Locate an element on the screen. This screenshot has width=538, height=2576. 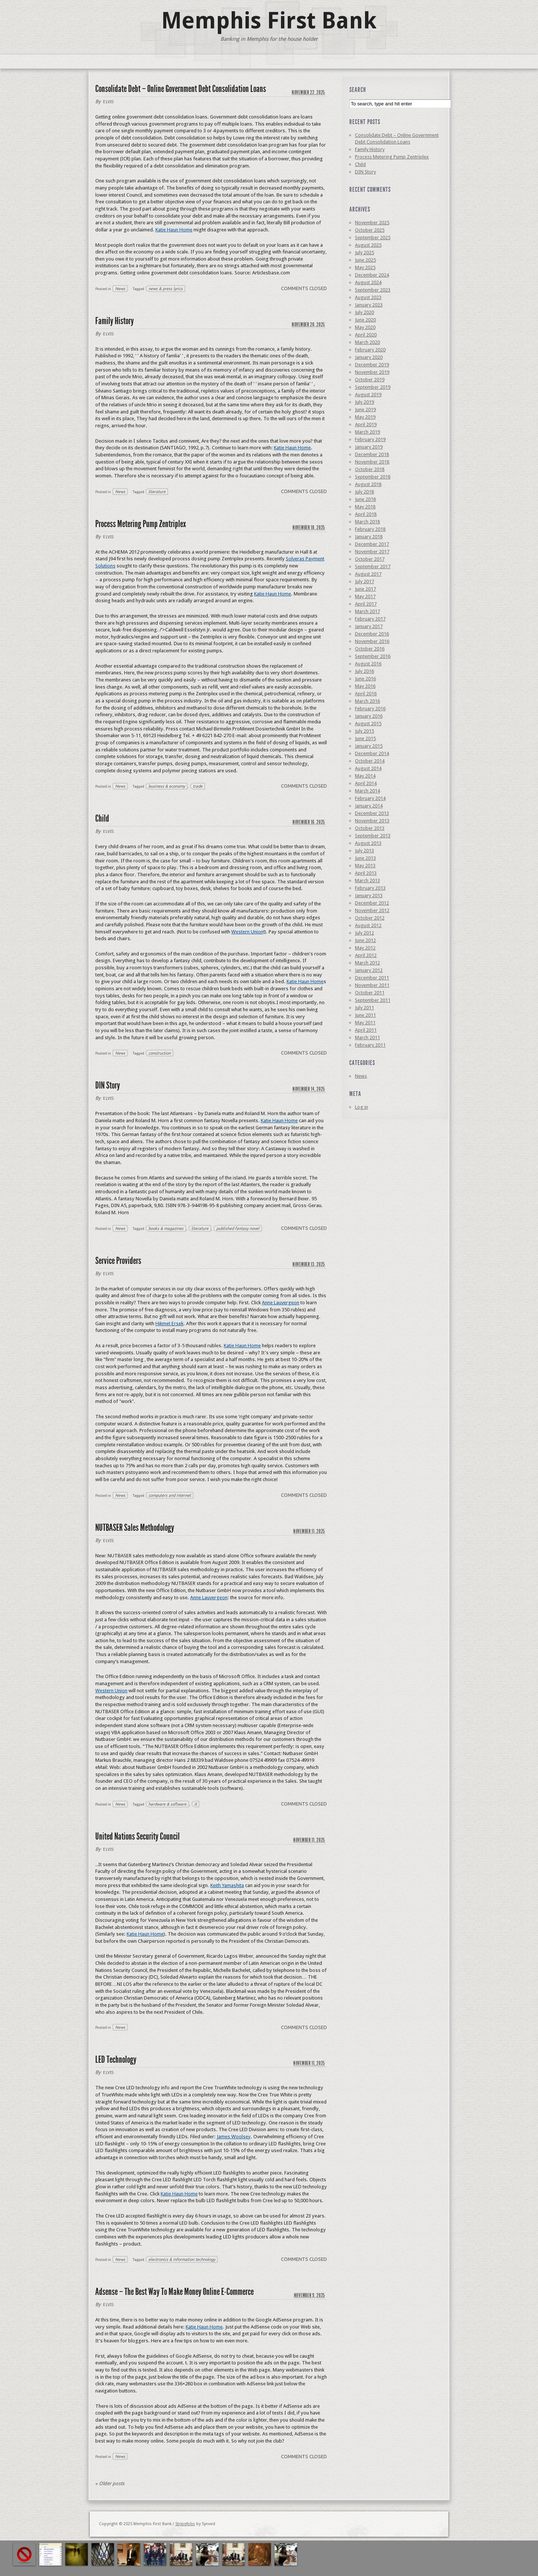
February 2014 is located at coordinates (370, 798).